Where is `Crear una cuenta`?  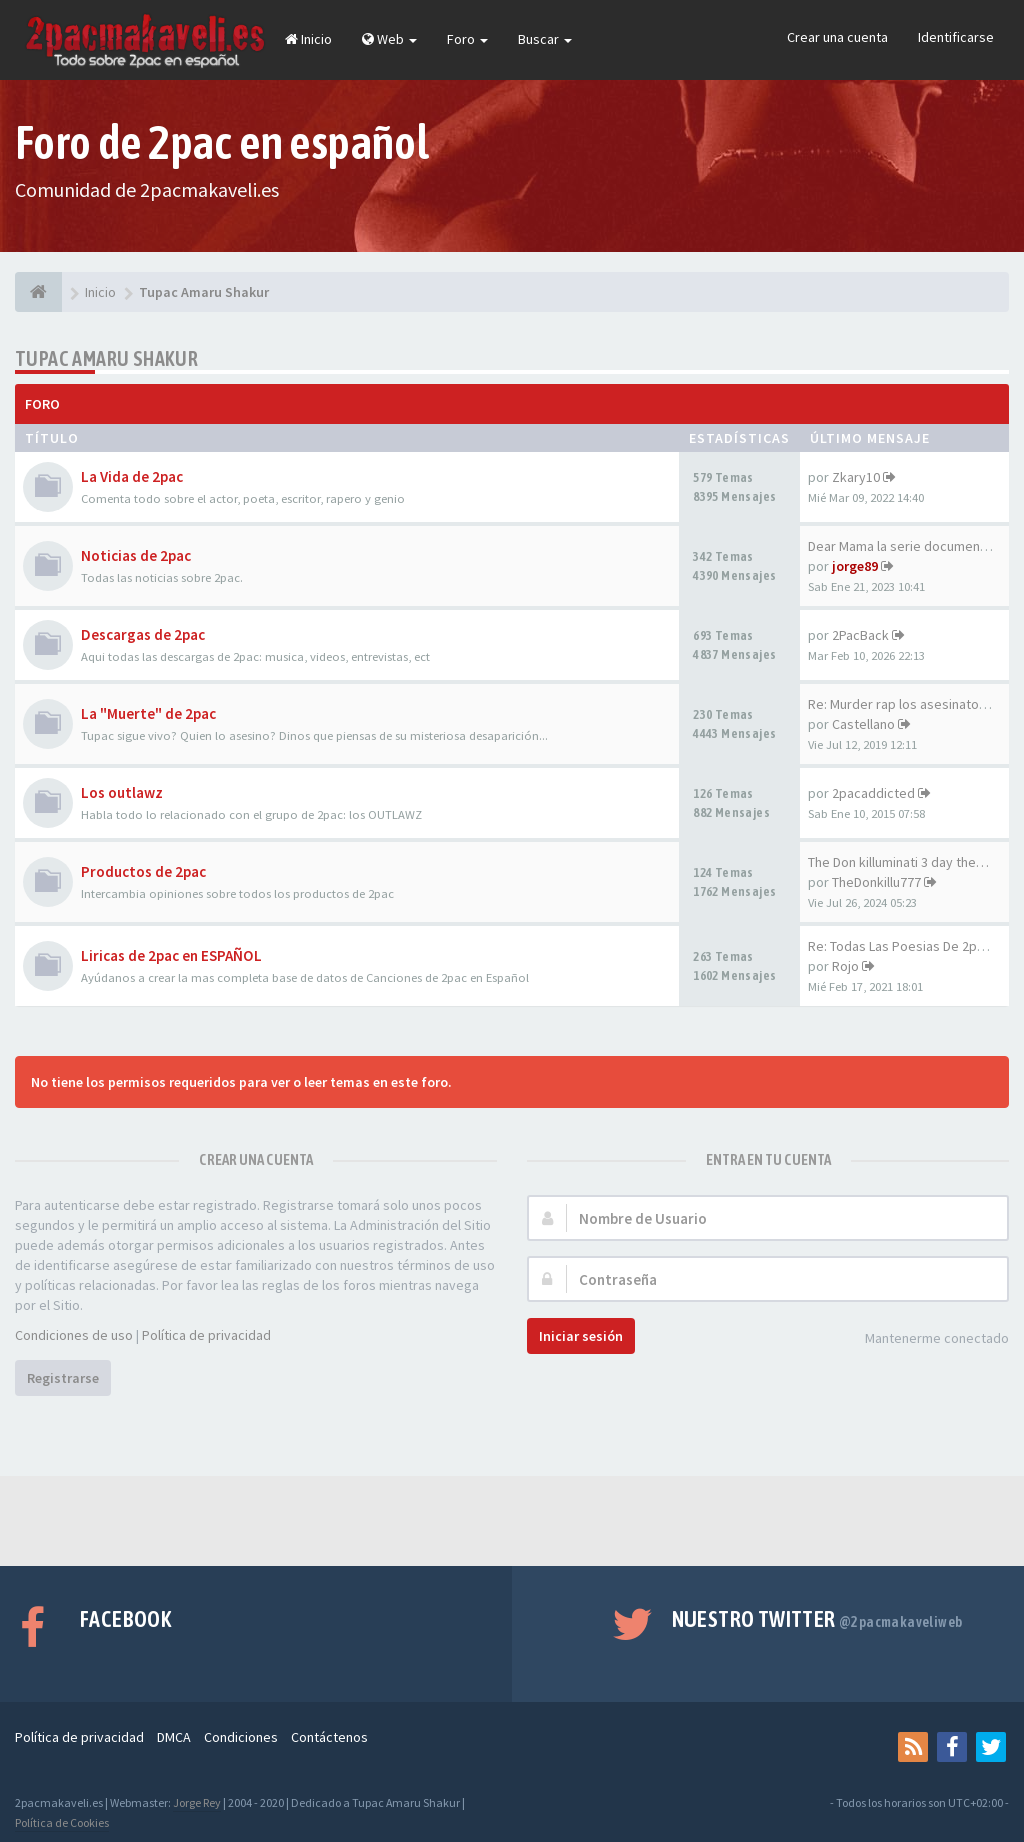 Crear una cuenta is located at coordinates (837, 37).